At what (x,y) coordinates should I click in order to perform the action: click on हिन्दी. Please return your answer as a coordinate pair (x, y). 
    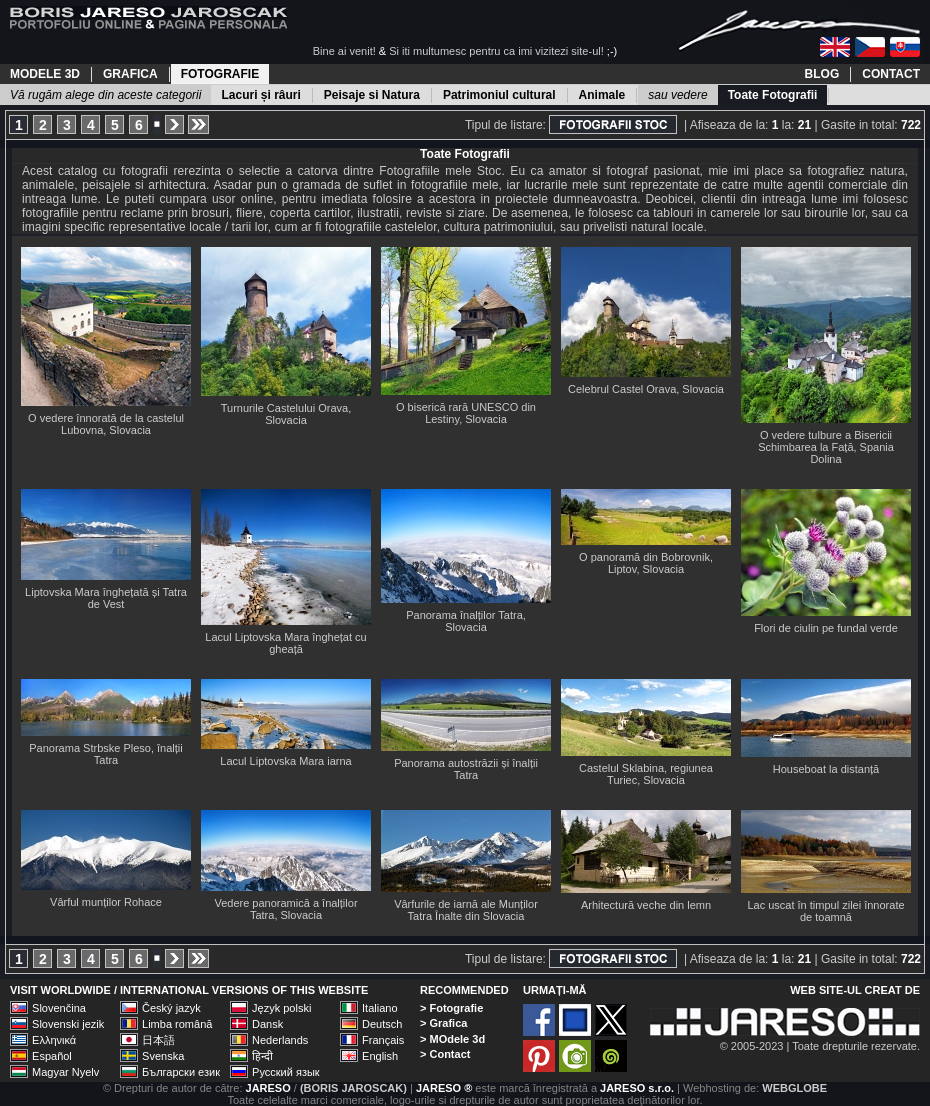
    Looking at the image, I should click on (262, 1056).